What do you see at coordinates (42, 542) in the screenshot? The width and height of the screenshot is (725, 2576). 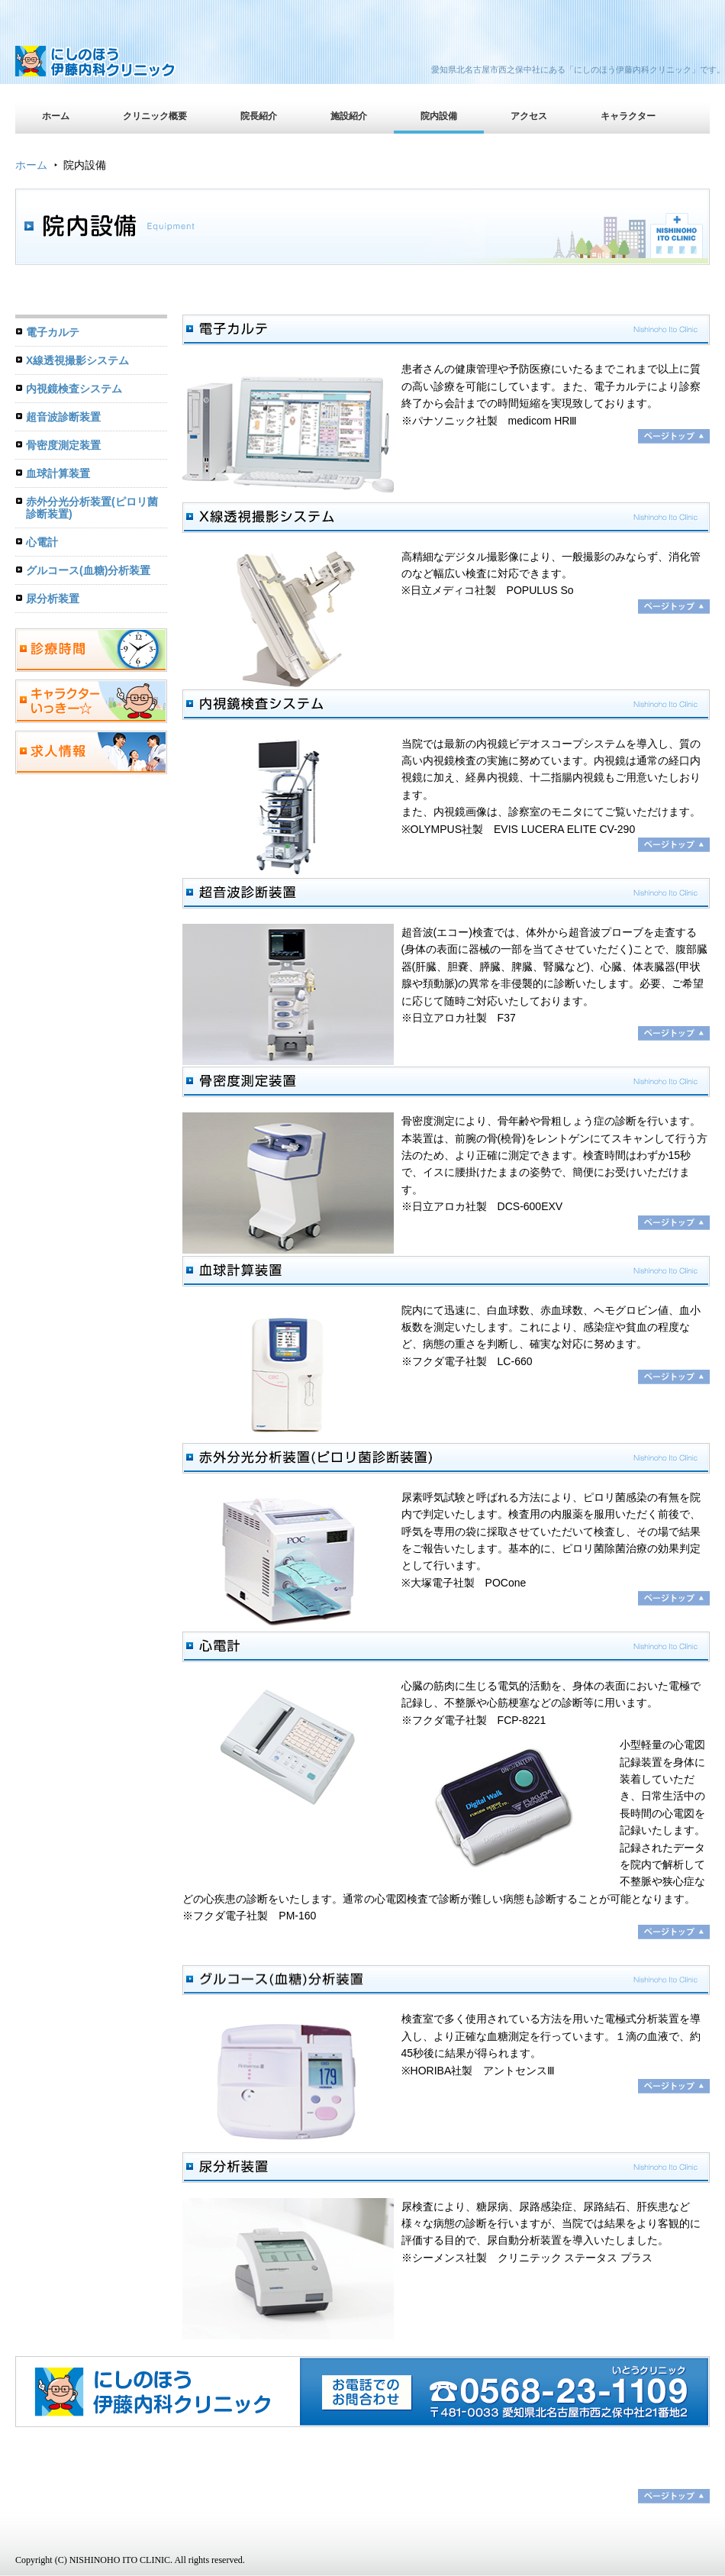 I see `心電計` at bounding box center [42, 542].